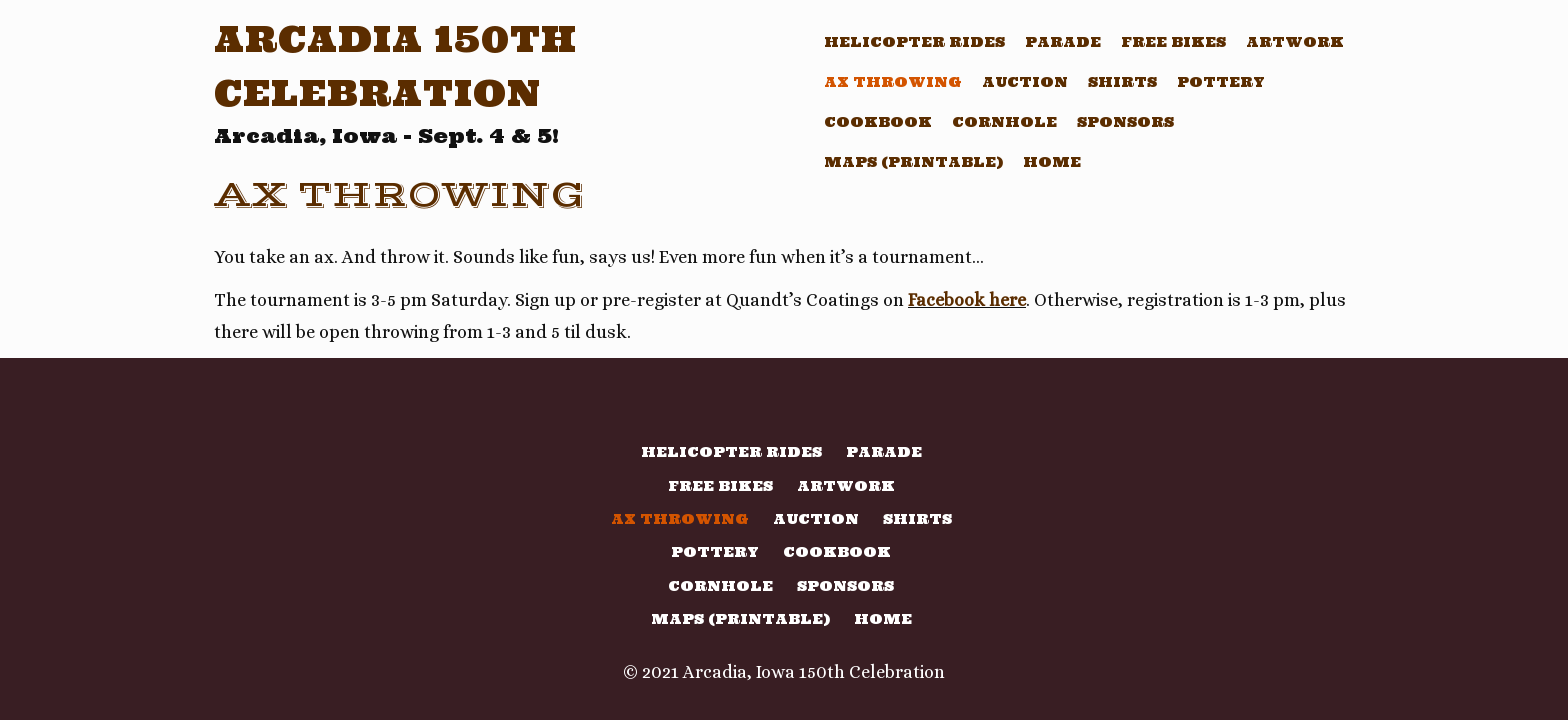  What do you see at coordinates (1221, 82) in the screenshot?
I see `Pottery` at bounding box center [1221, 82].